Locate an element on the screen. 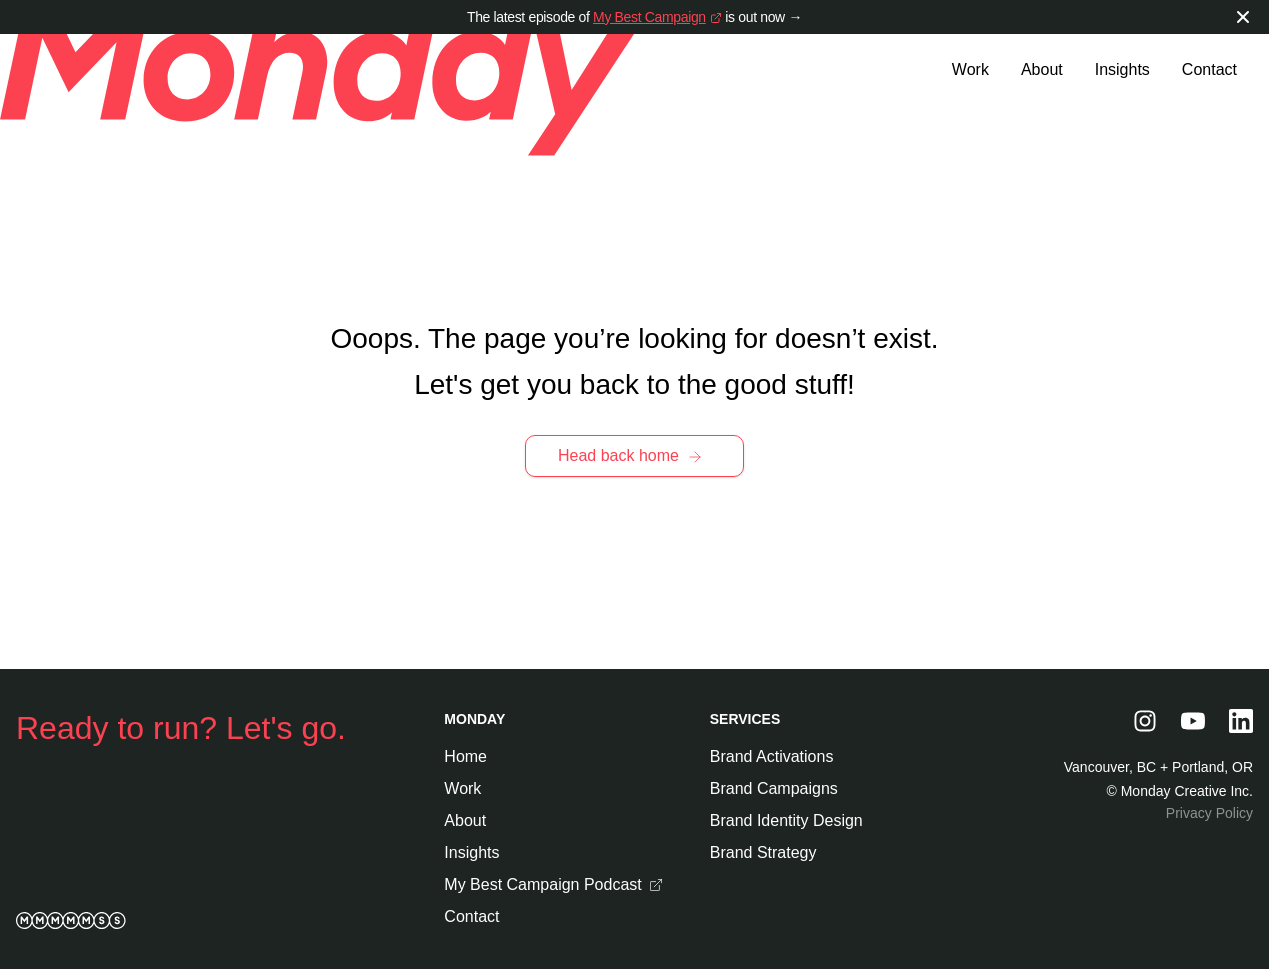  Brand Strategy is located at coordinates (763, 852).